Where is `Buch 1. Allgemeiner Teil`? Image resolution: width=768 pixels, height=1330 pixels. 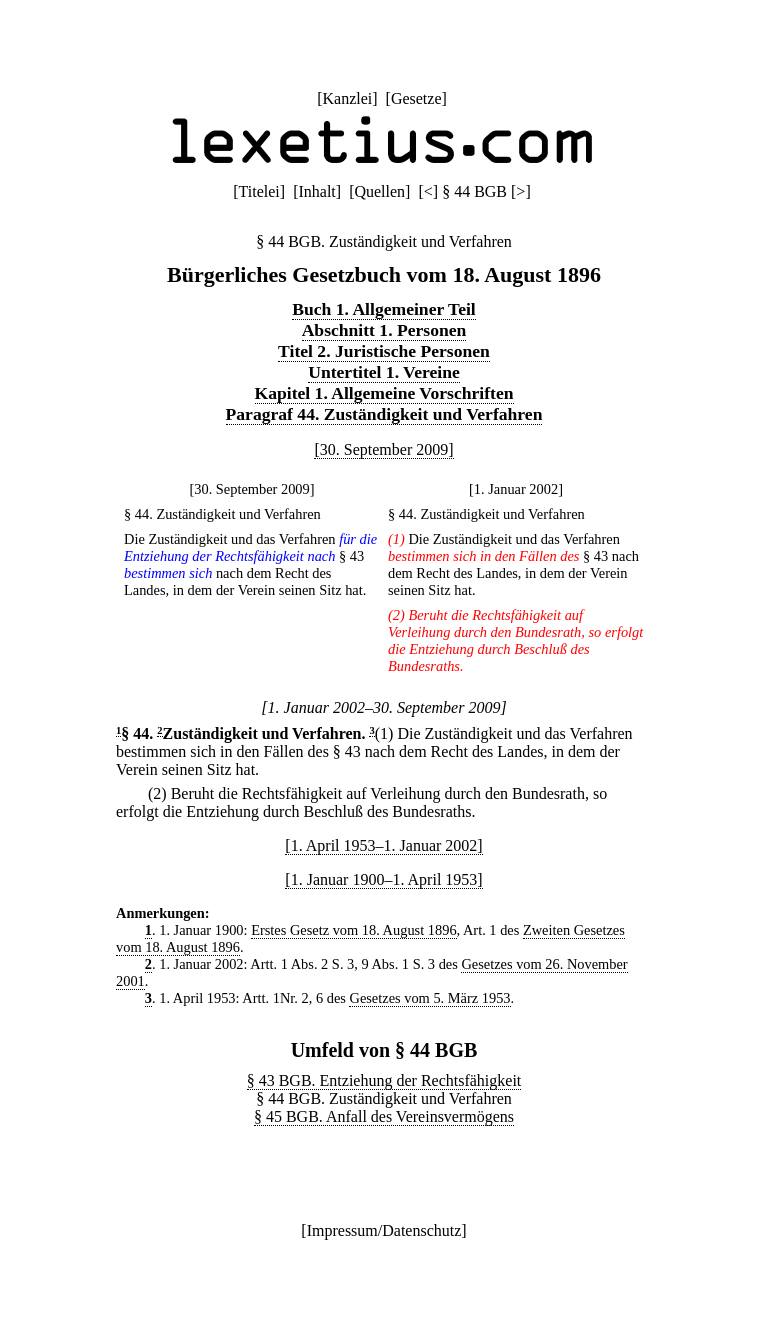 Buch 1. Allgemeiner Teil is located at coordinates (383, 309).